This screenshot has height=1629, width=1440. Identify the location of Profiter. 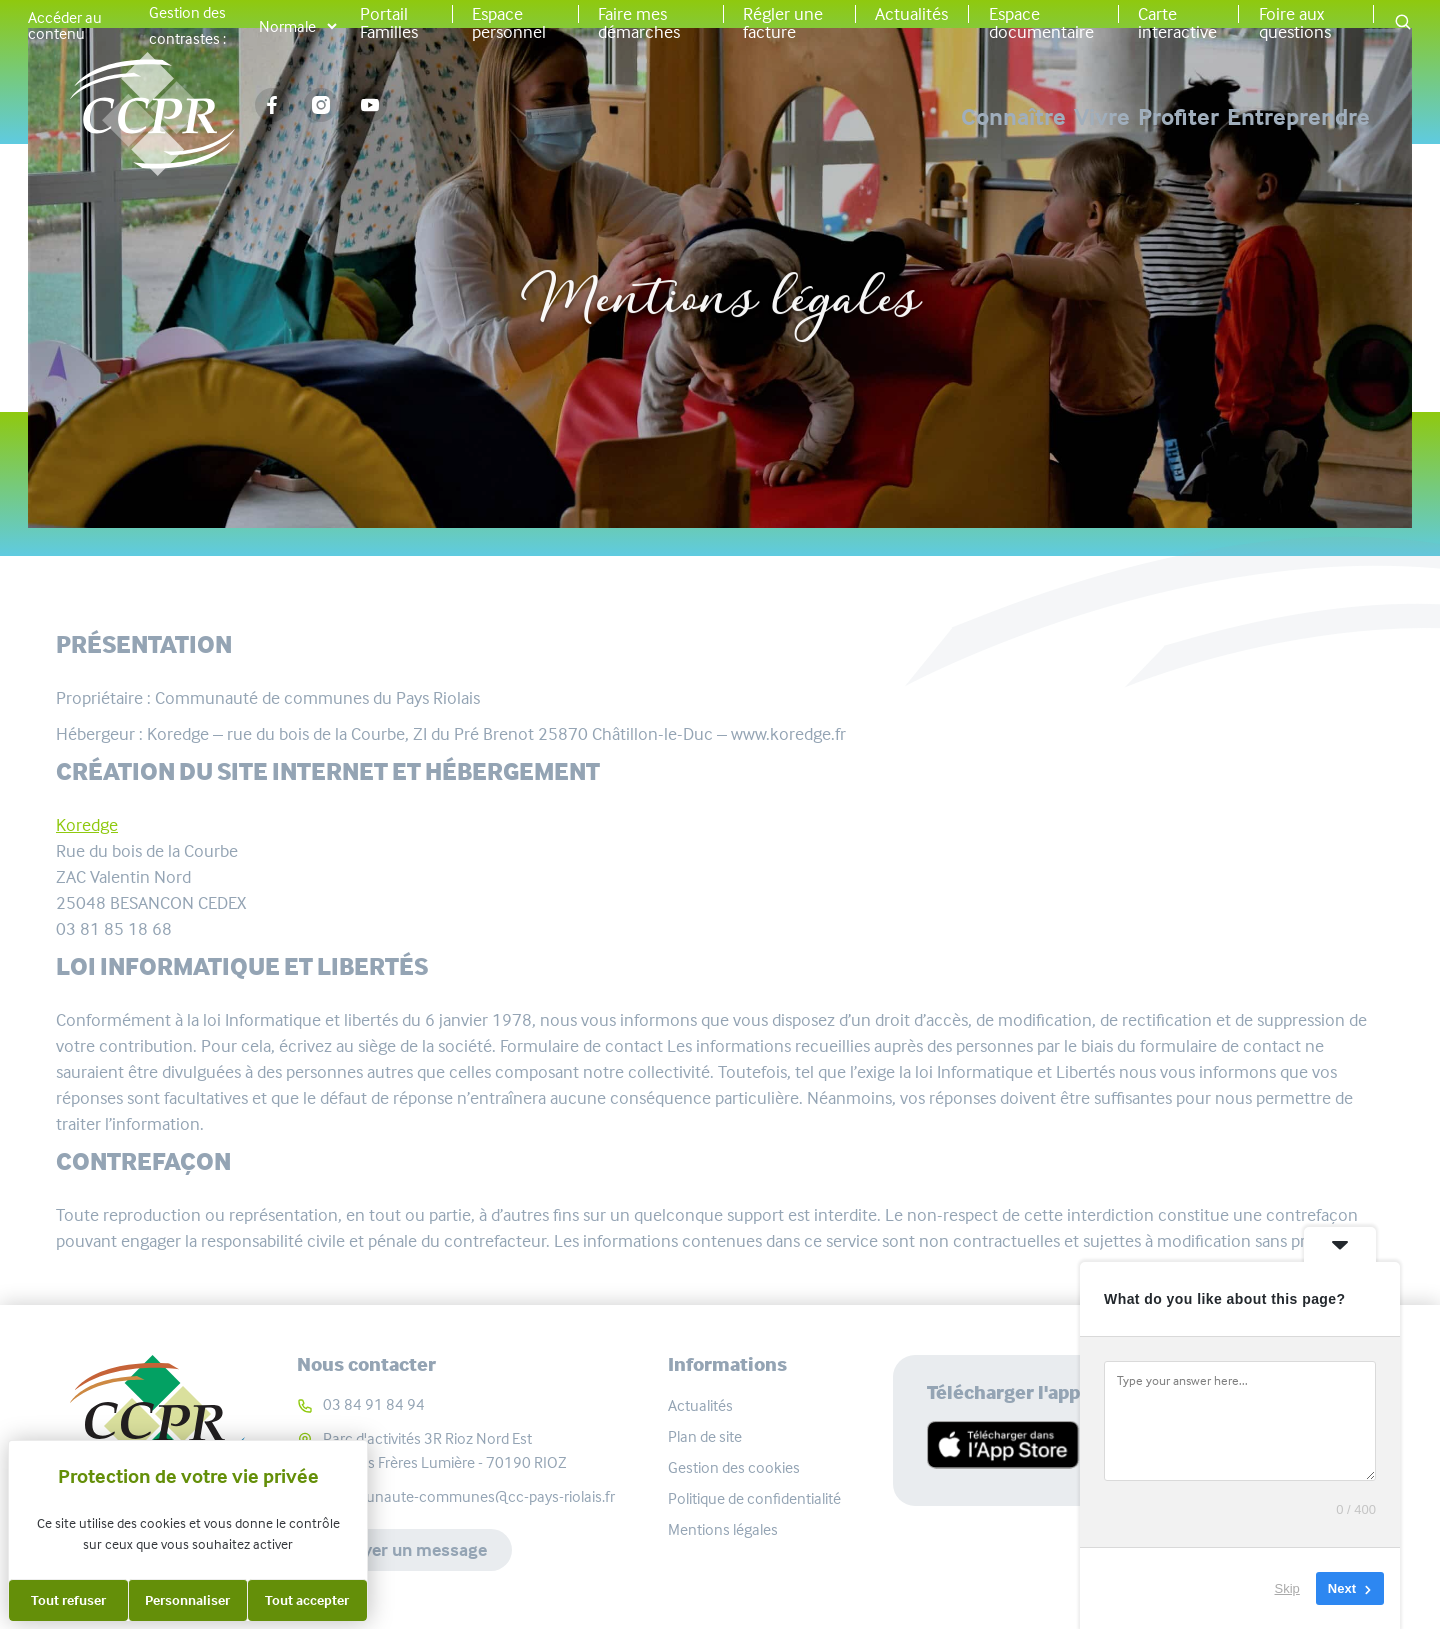
(1116, 117).